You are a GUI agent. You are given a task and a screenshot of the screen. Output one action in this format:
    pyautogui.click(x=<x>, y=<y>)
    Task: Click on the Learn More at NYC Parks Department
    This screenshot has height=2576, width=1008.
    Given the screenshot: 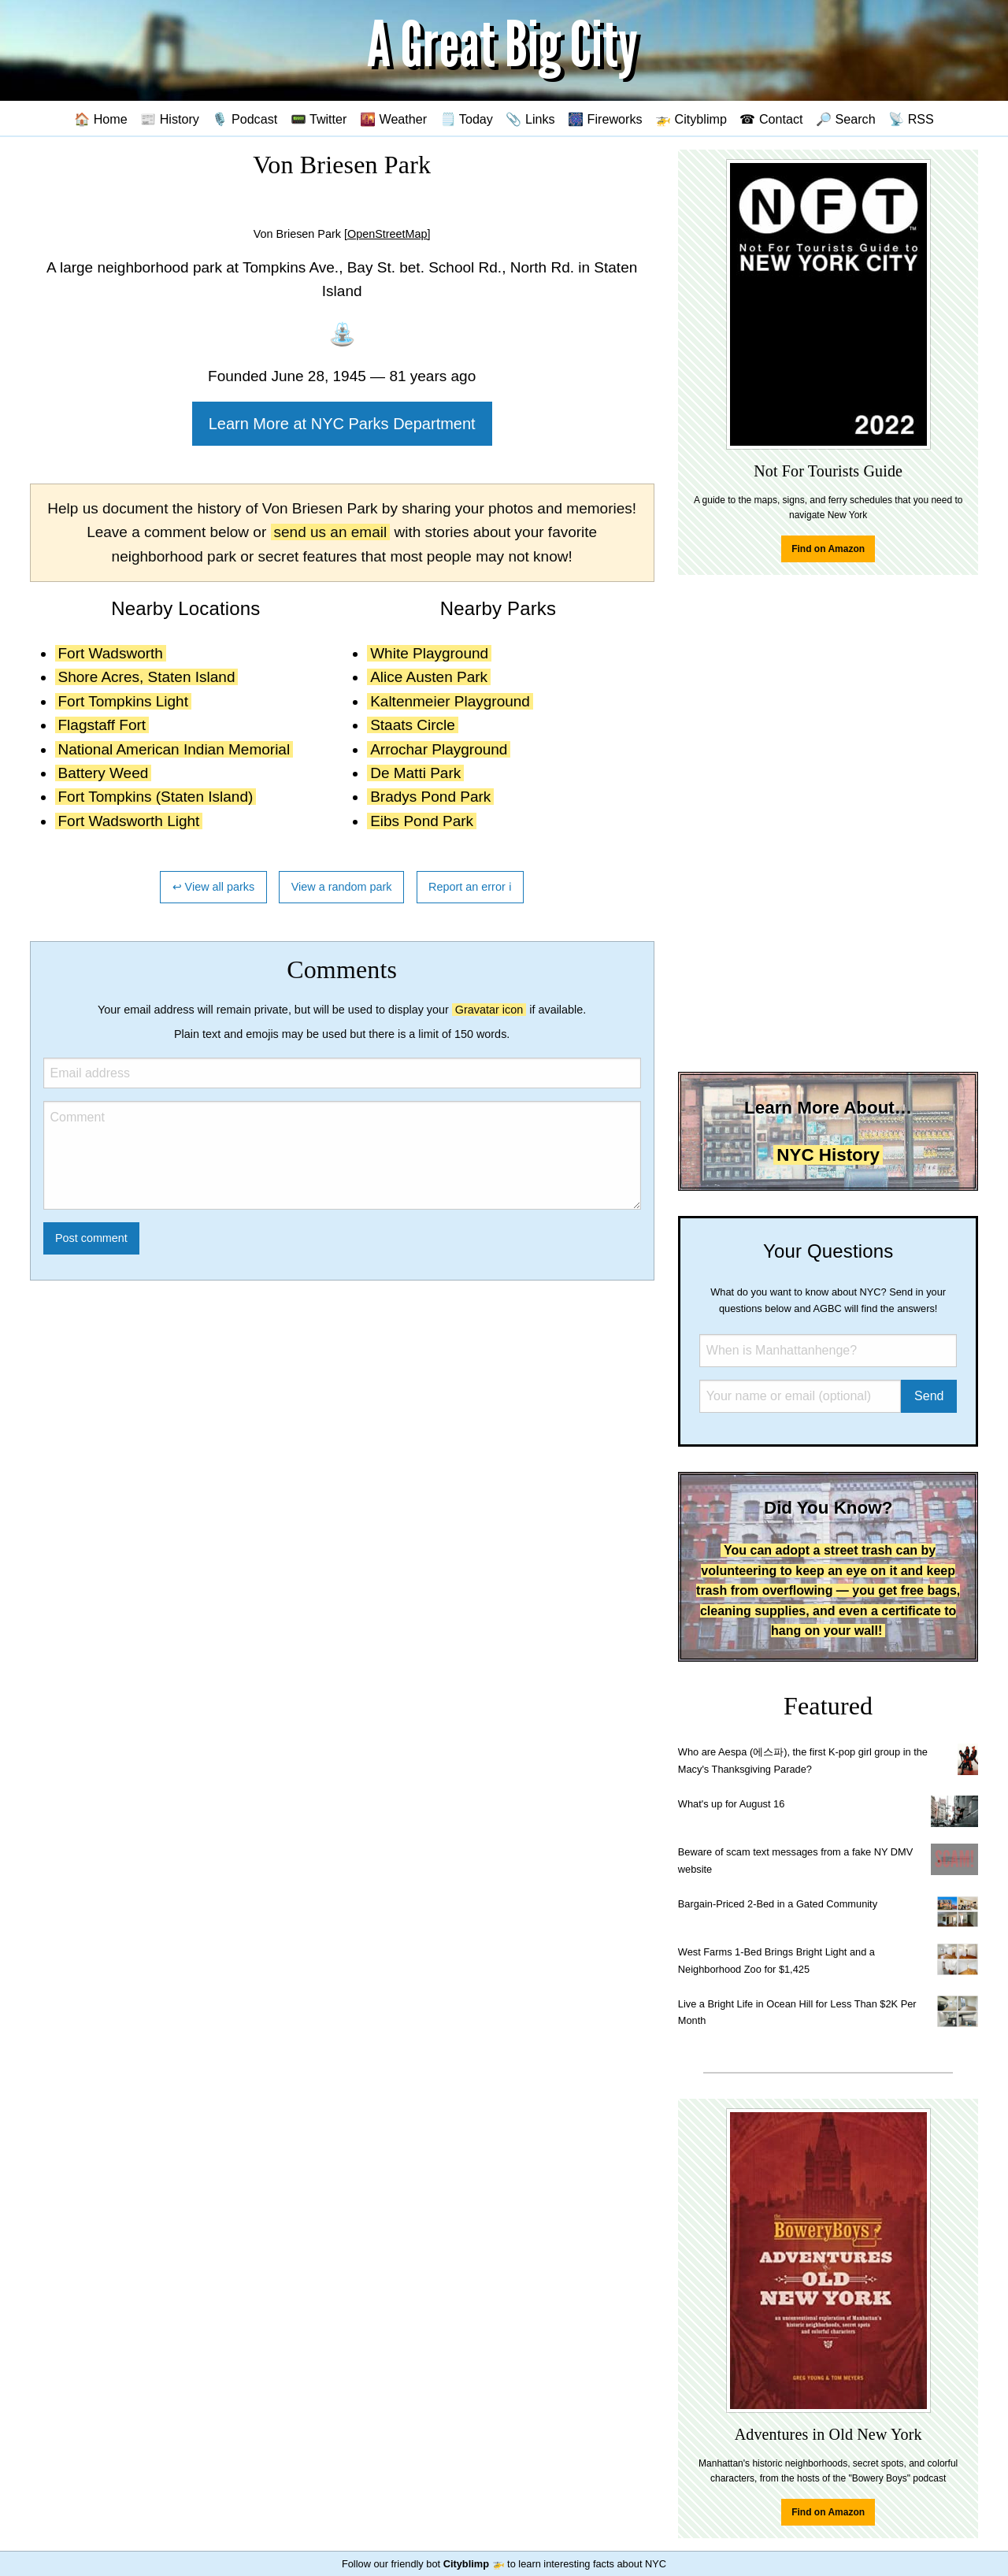 What is the action you would take?
    pyautogui.click(x=342, y=423)
    